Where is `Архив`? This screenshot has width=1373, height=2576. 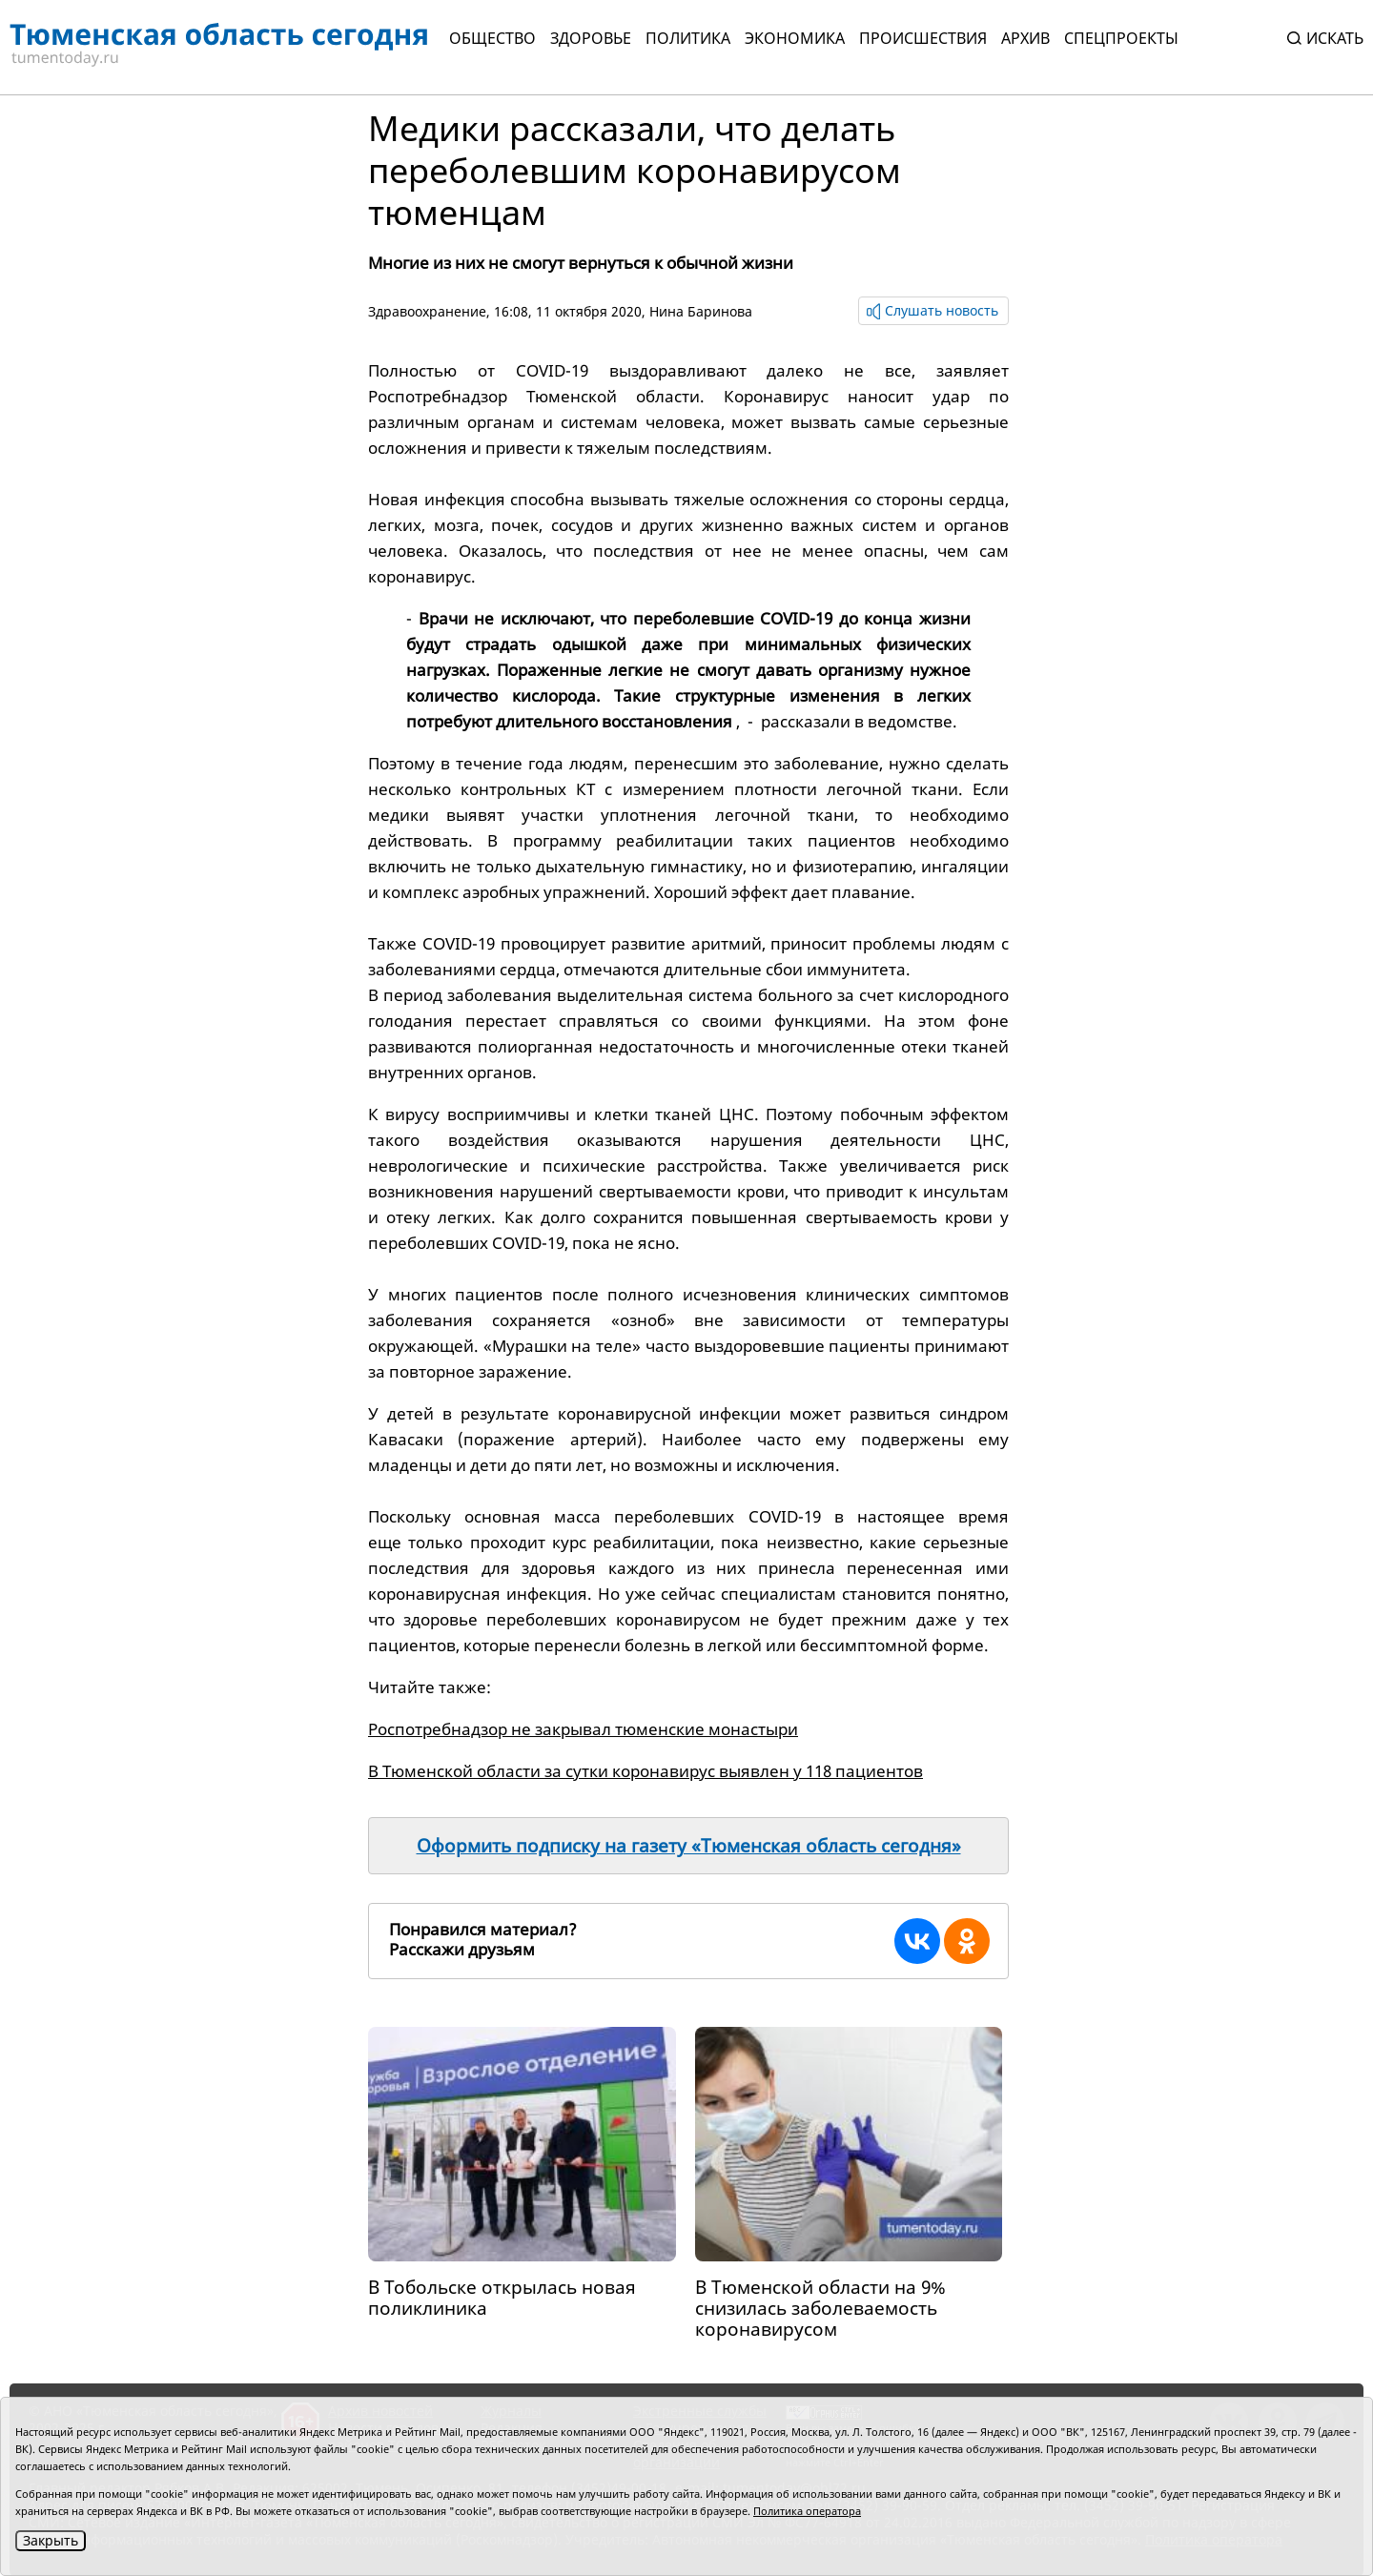
Архив is located at coordinates (1025, 38).